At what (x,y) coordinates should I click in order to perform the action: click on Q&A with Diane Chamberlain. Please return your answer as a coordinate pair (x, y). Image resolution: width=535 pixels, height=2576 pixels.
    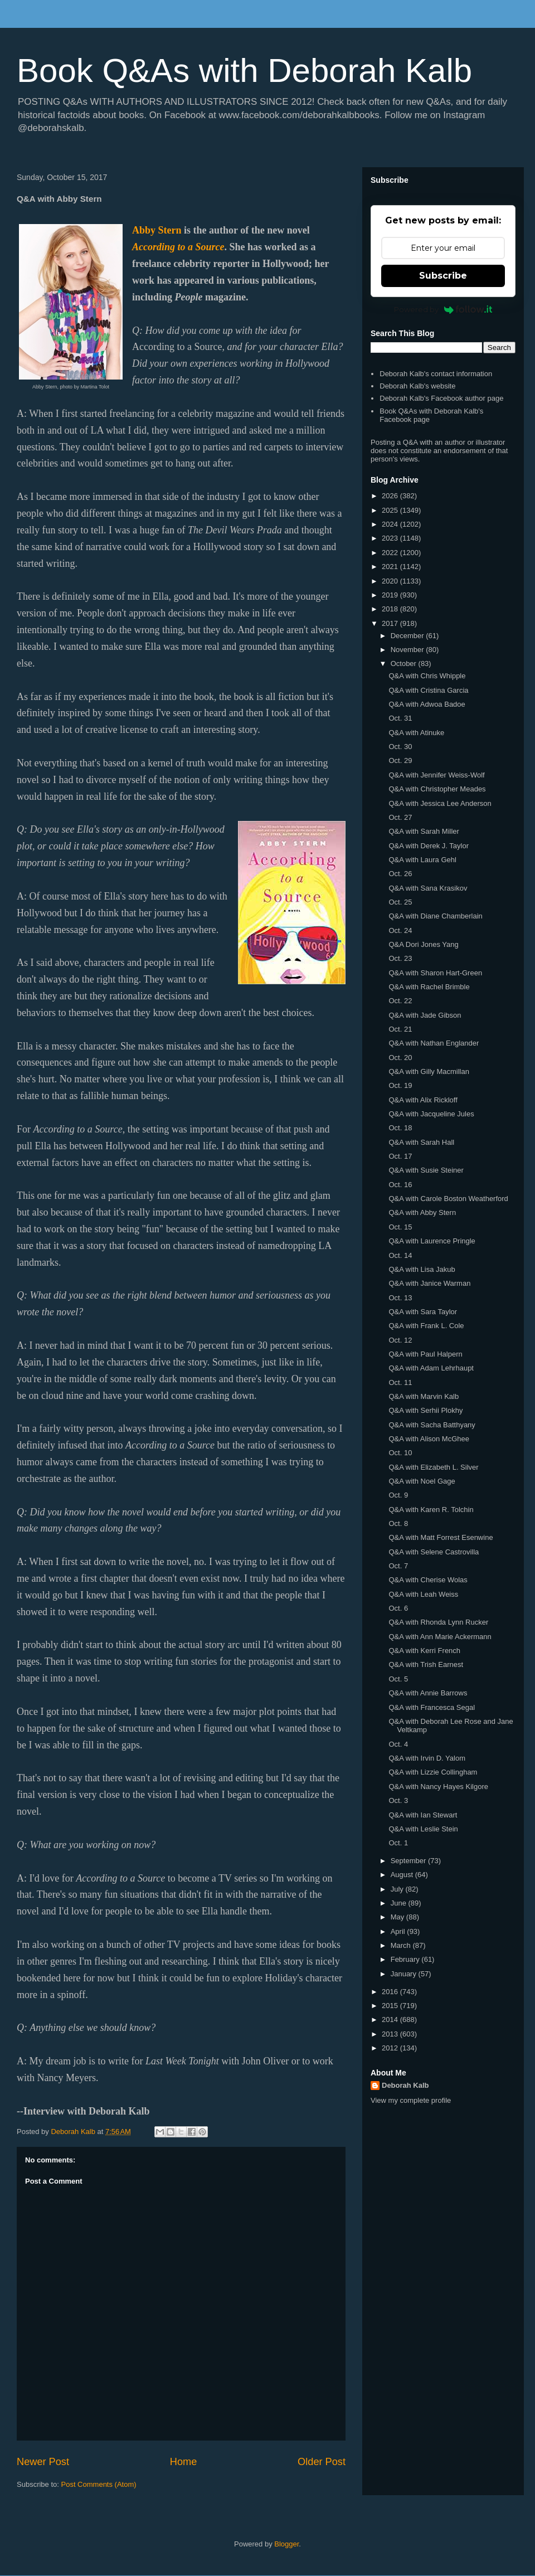
    Looking at the image, I should click on (435, 916).